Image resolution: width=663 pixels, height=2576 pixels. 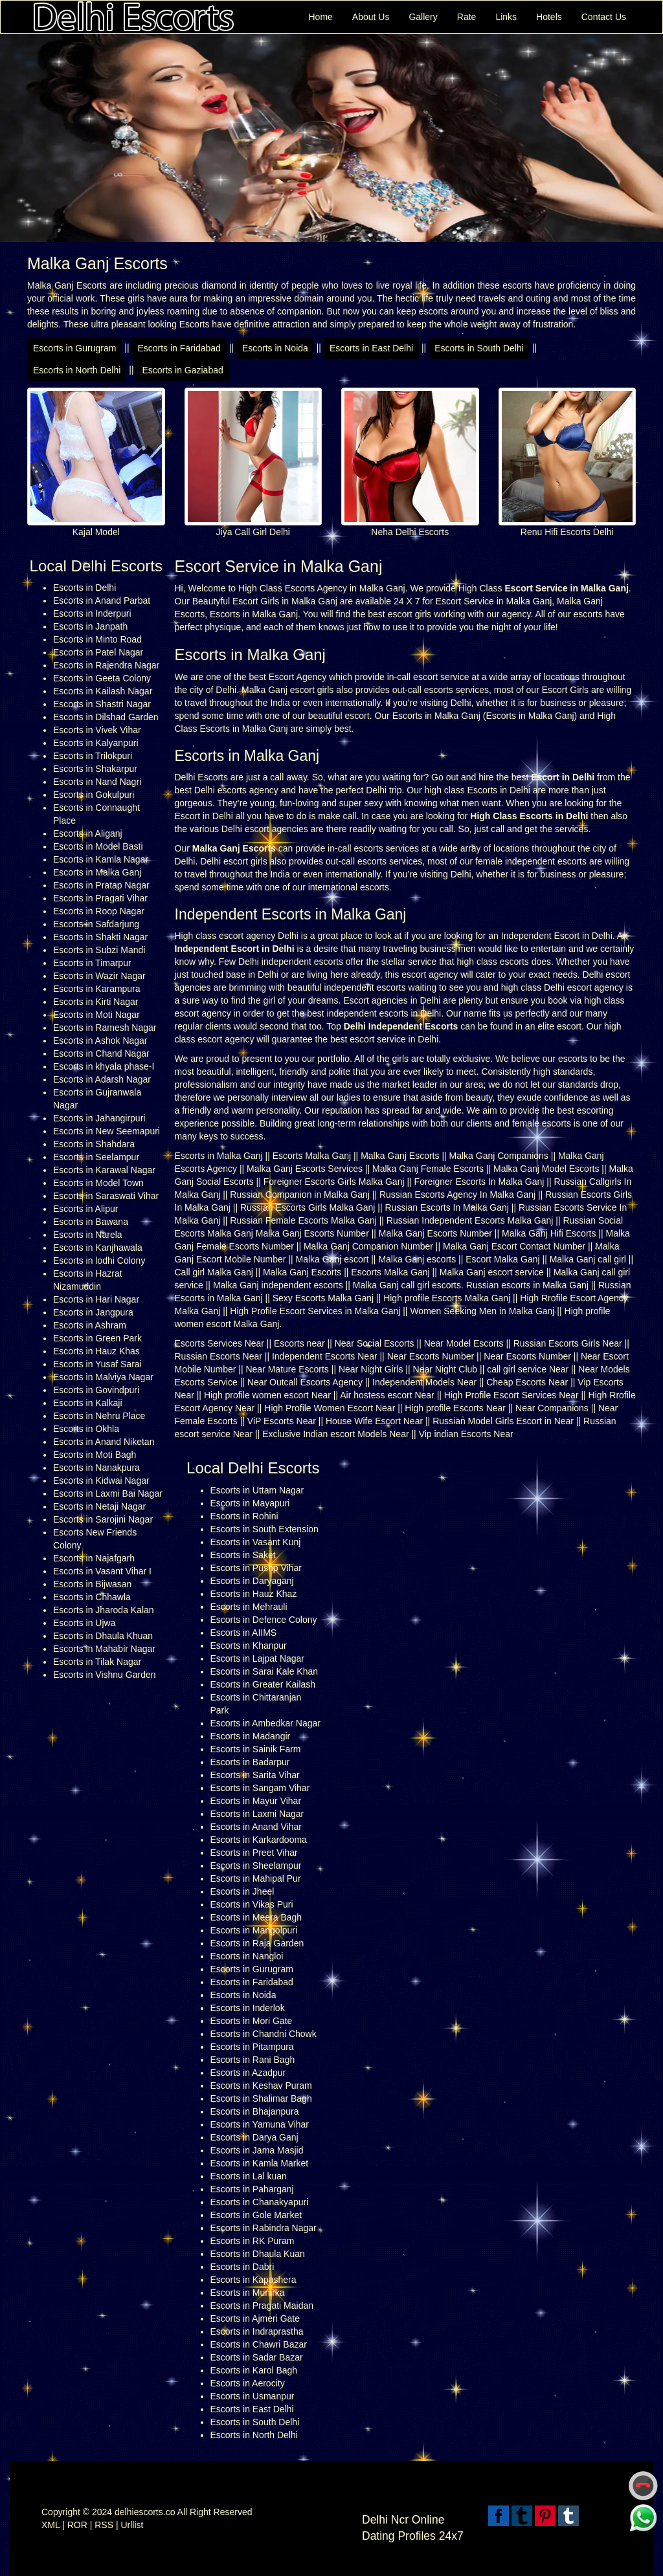 What do you see at coordinates (104, 1649) in the screenshot?
I see `Escorts in Mahabir Nagar` at bounding box center [104, 1649].